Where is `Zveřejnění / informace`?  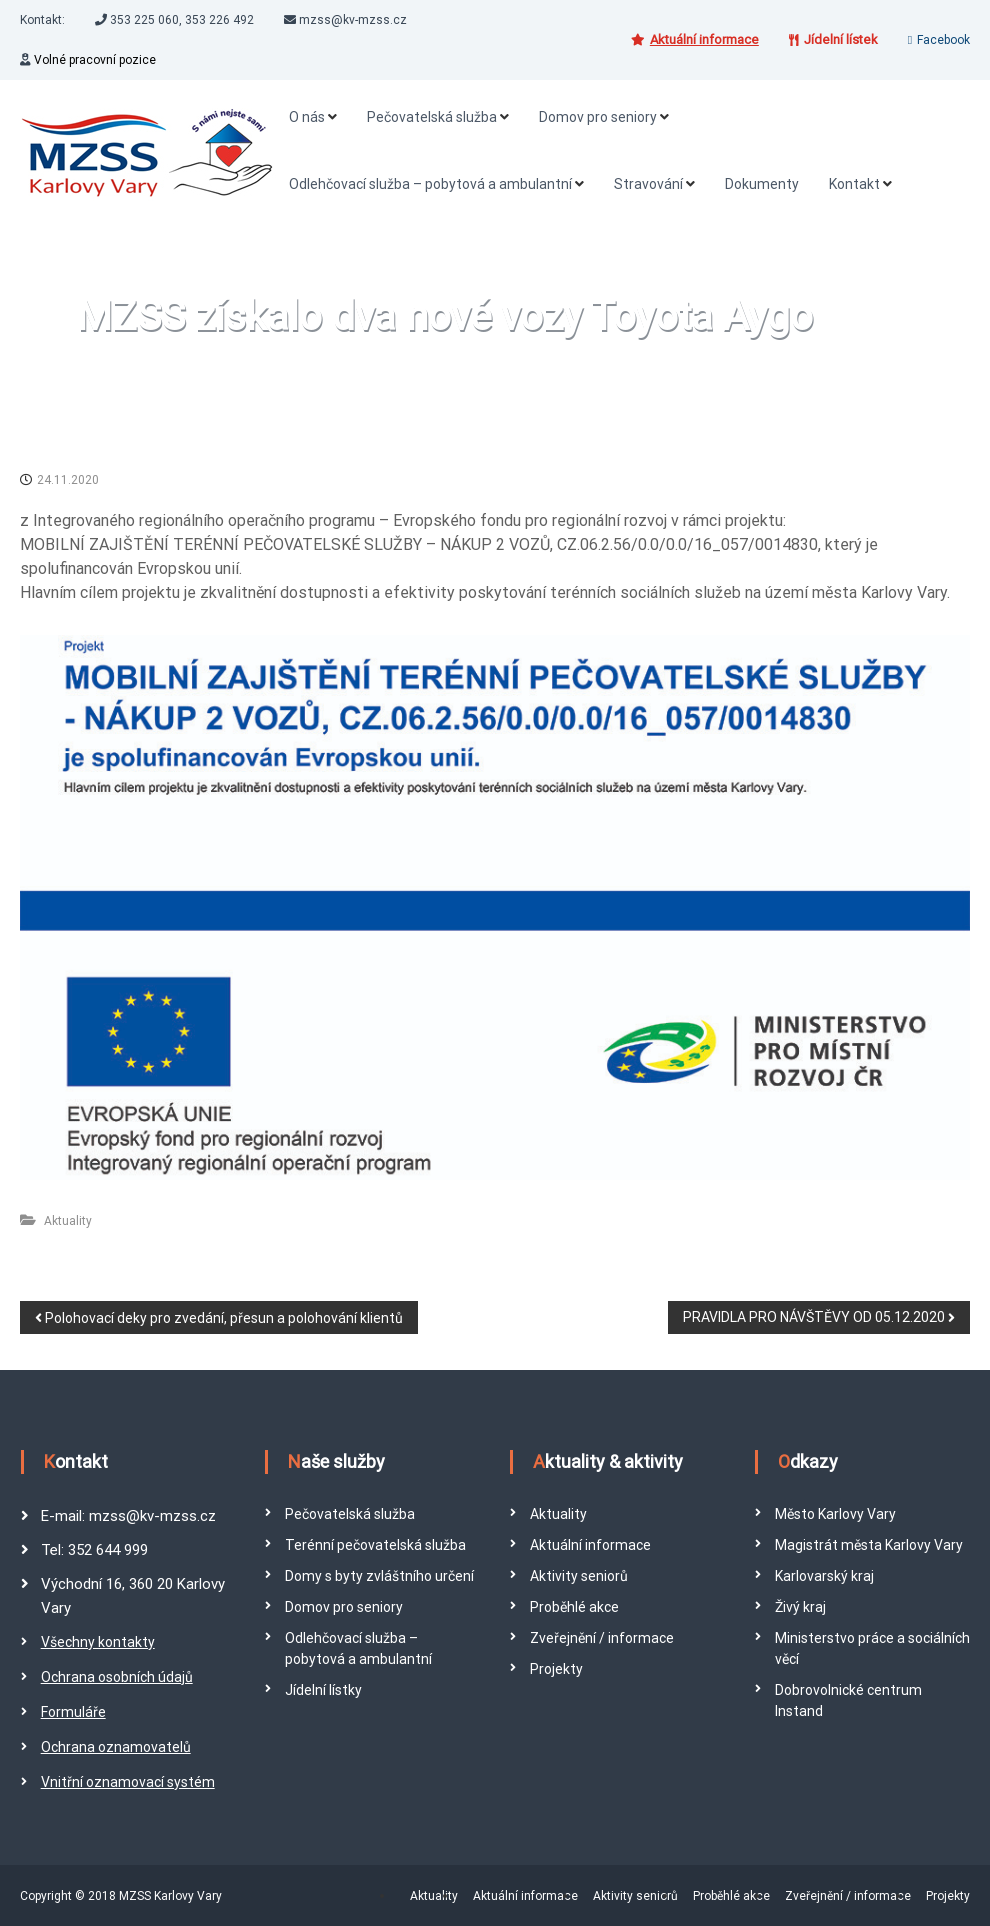
Zveřejnění / informace is located at coordinates (602, 1638).